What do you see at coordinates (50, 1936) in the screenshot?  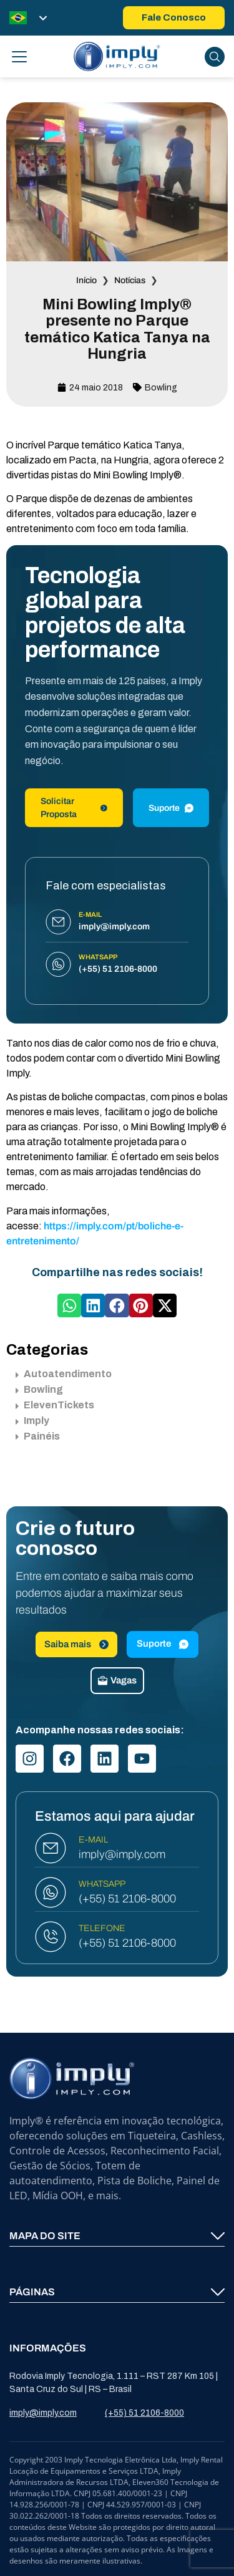 I see `[TELEFONE]` at bounding box center [50, 1936].